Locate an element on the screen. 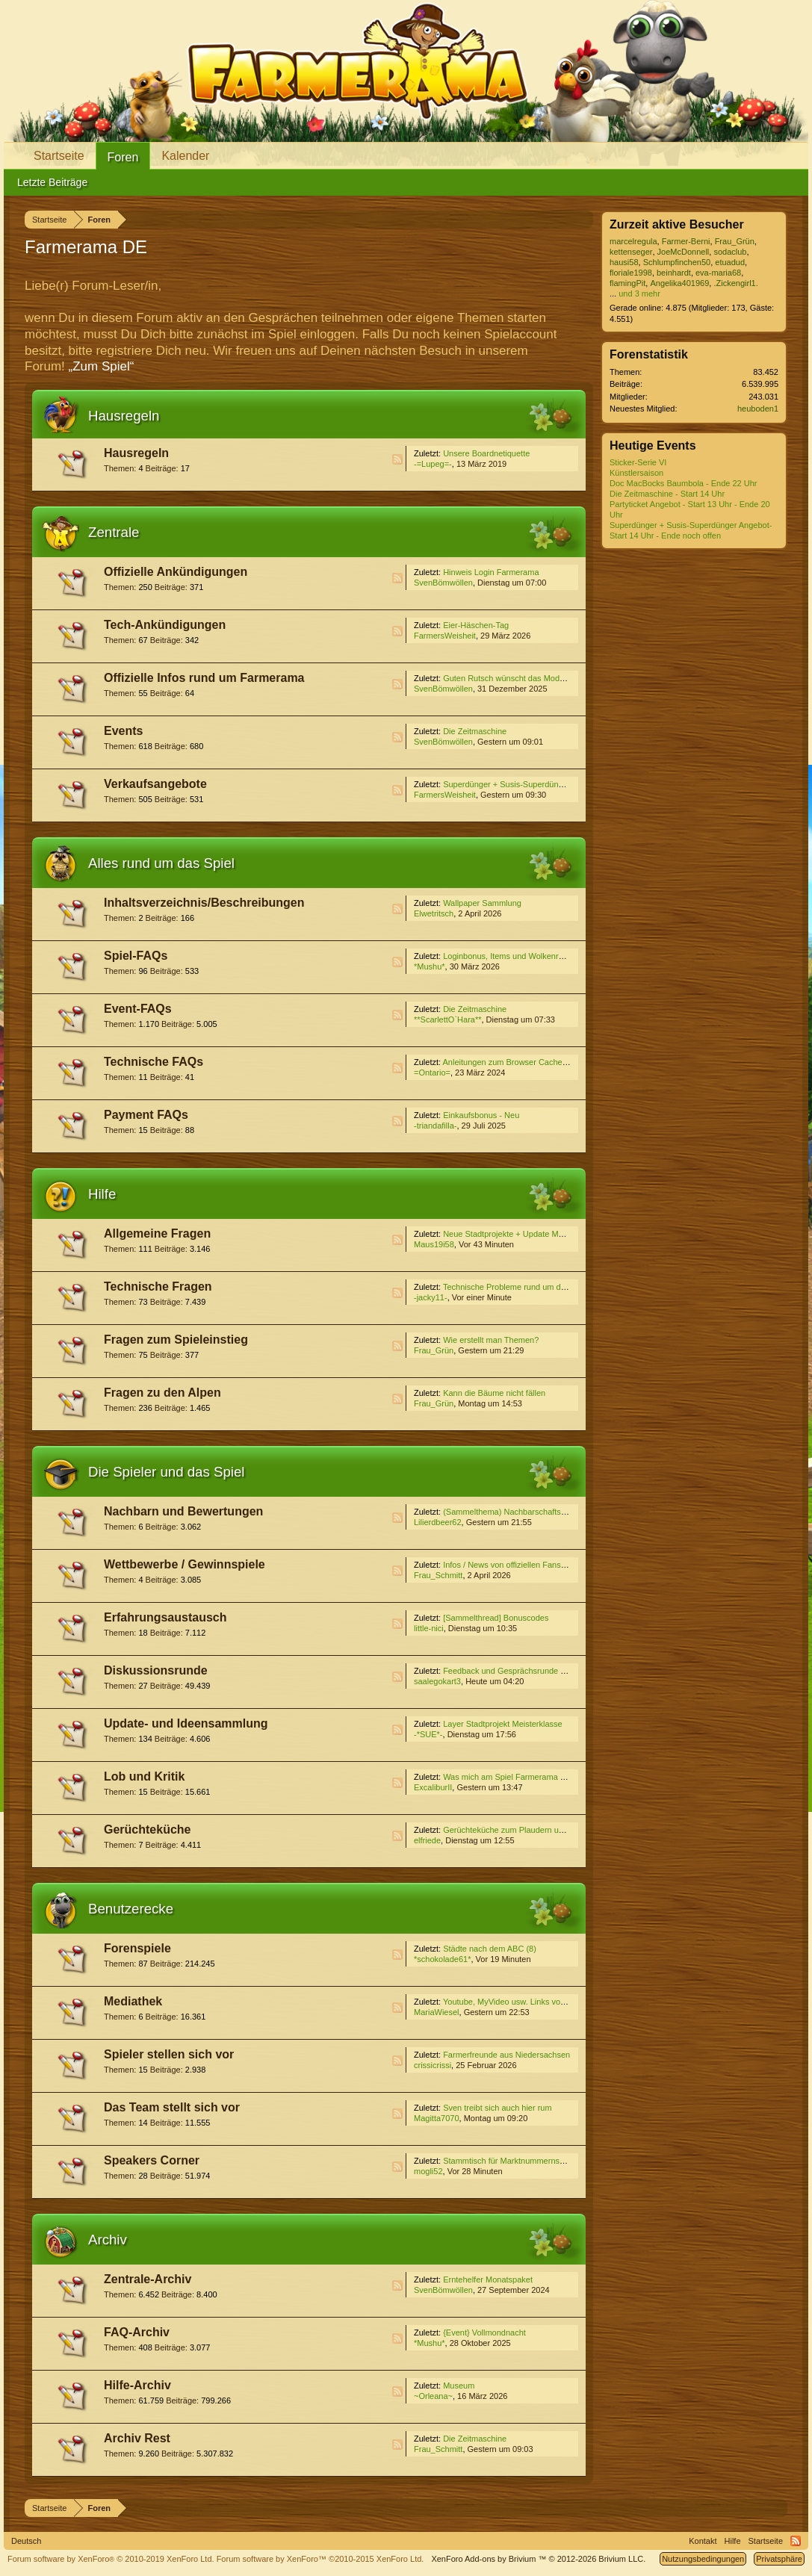 The width and height of the screenshot is (812, 2576). Einkaufsbonus - Neu is located at coordinates (481, 1115).